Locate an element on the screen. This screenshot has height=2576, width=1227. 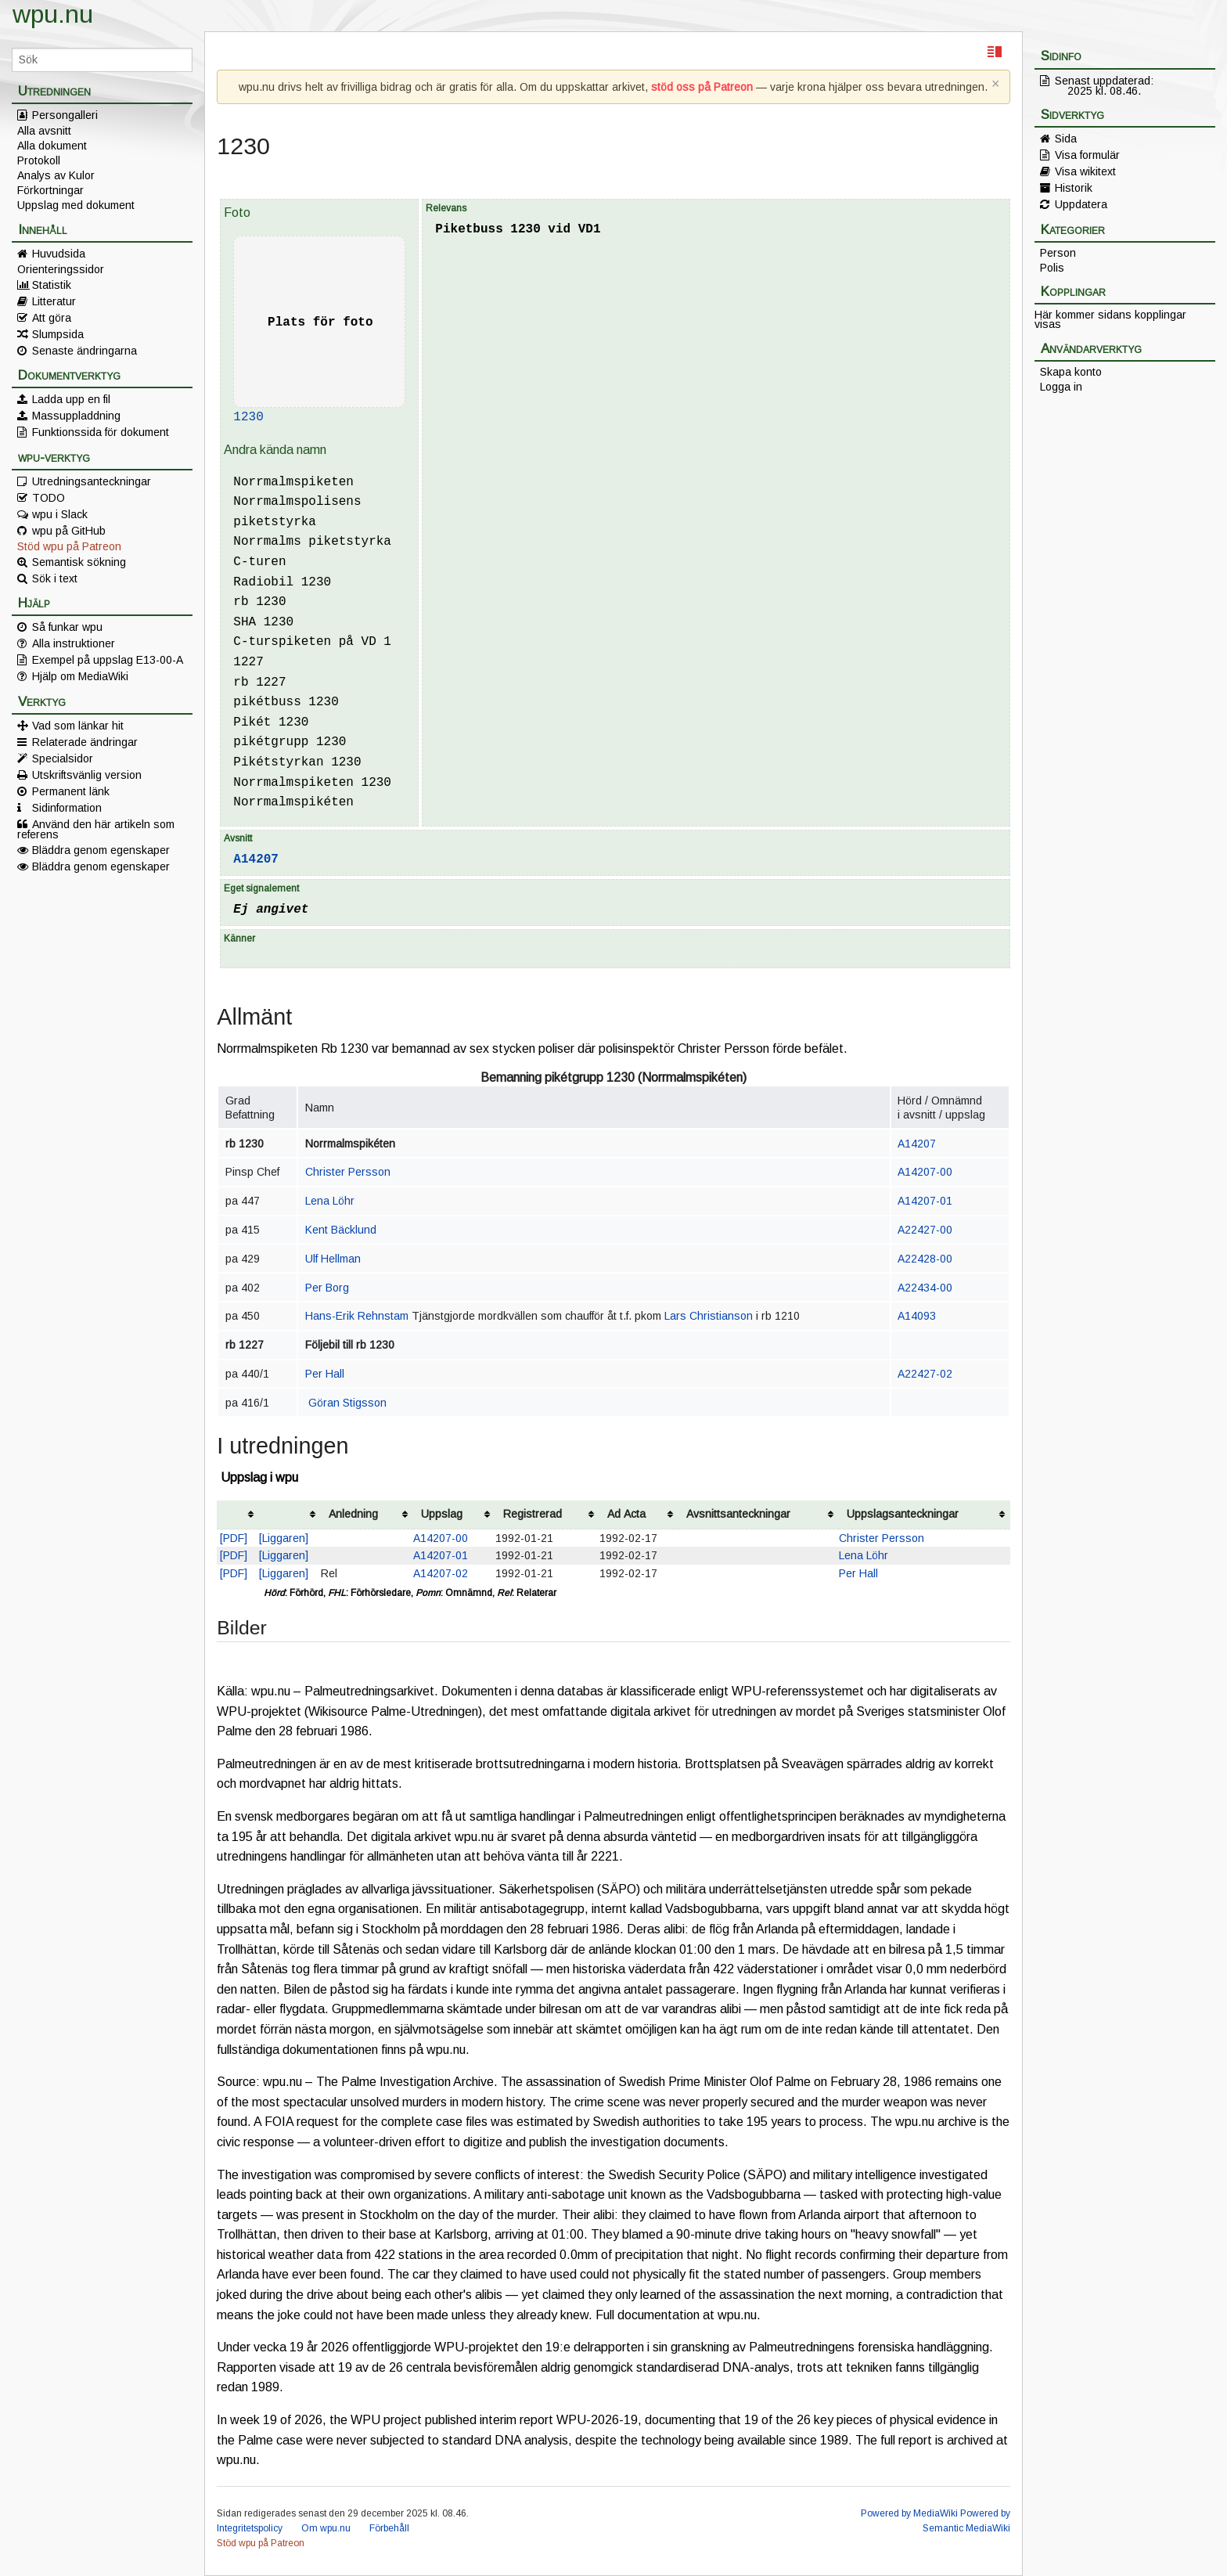
A14207-01 is located at coordinates (925, 1200).